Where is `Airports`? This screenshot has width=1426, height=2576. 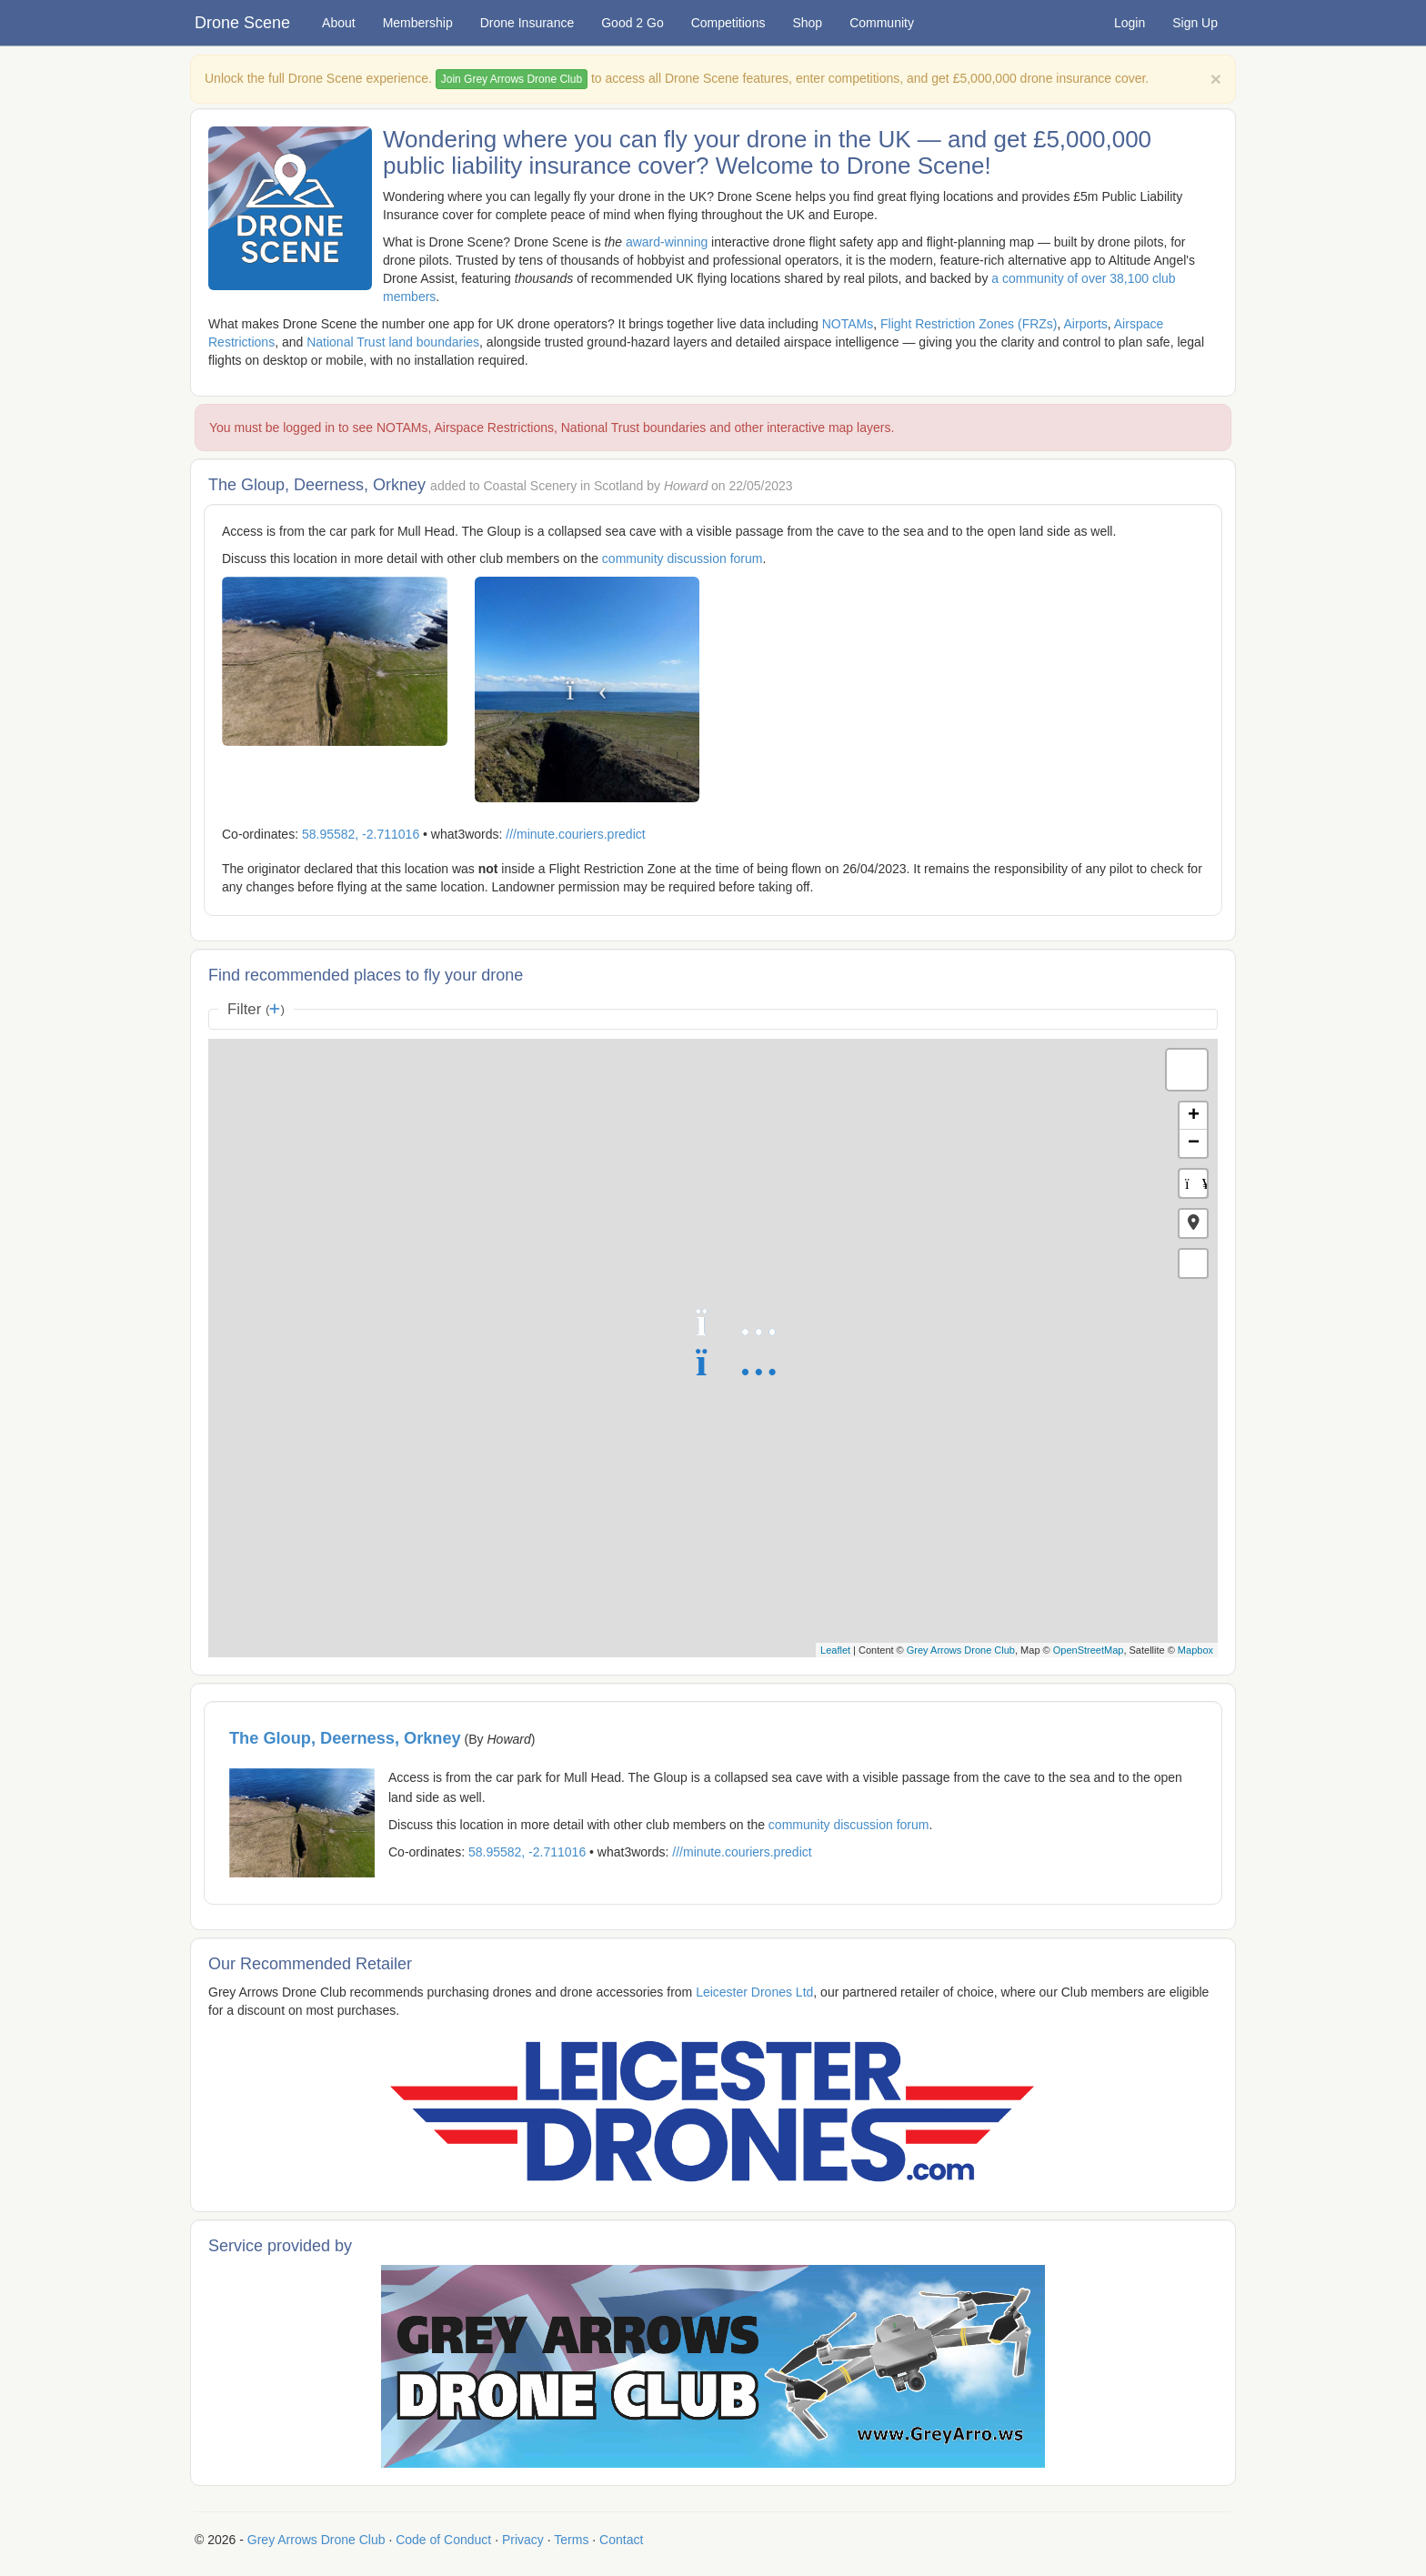 Airports is located at coordinates (1086, 324).